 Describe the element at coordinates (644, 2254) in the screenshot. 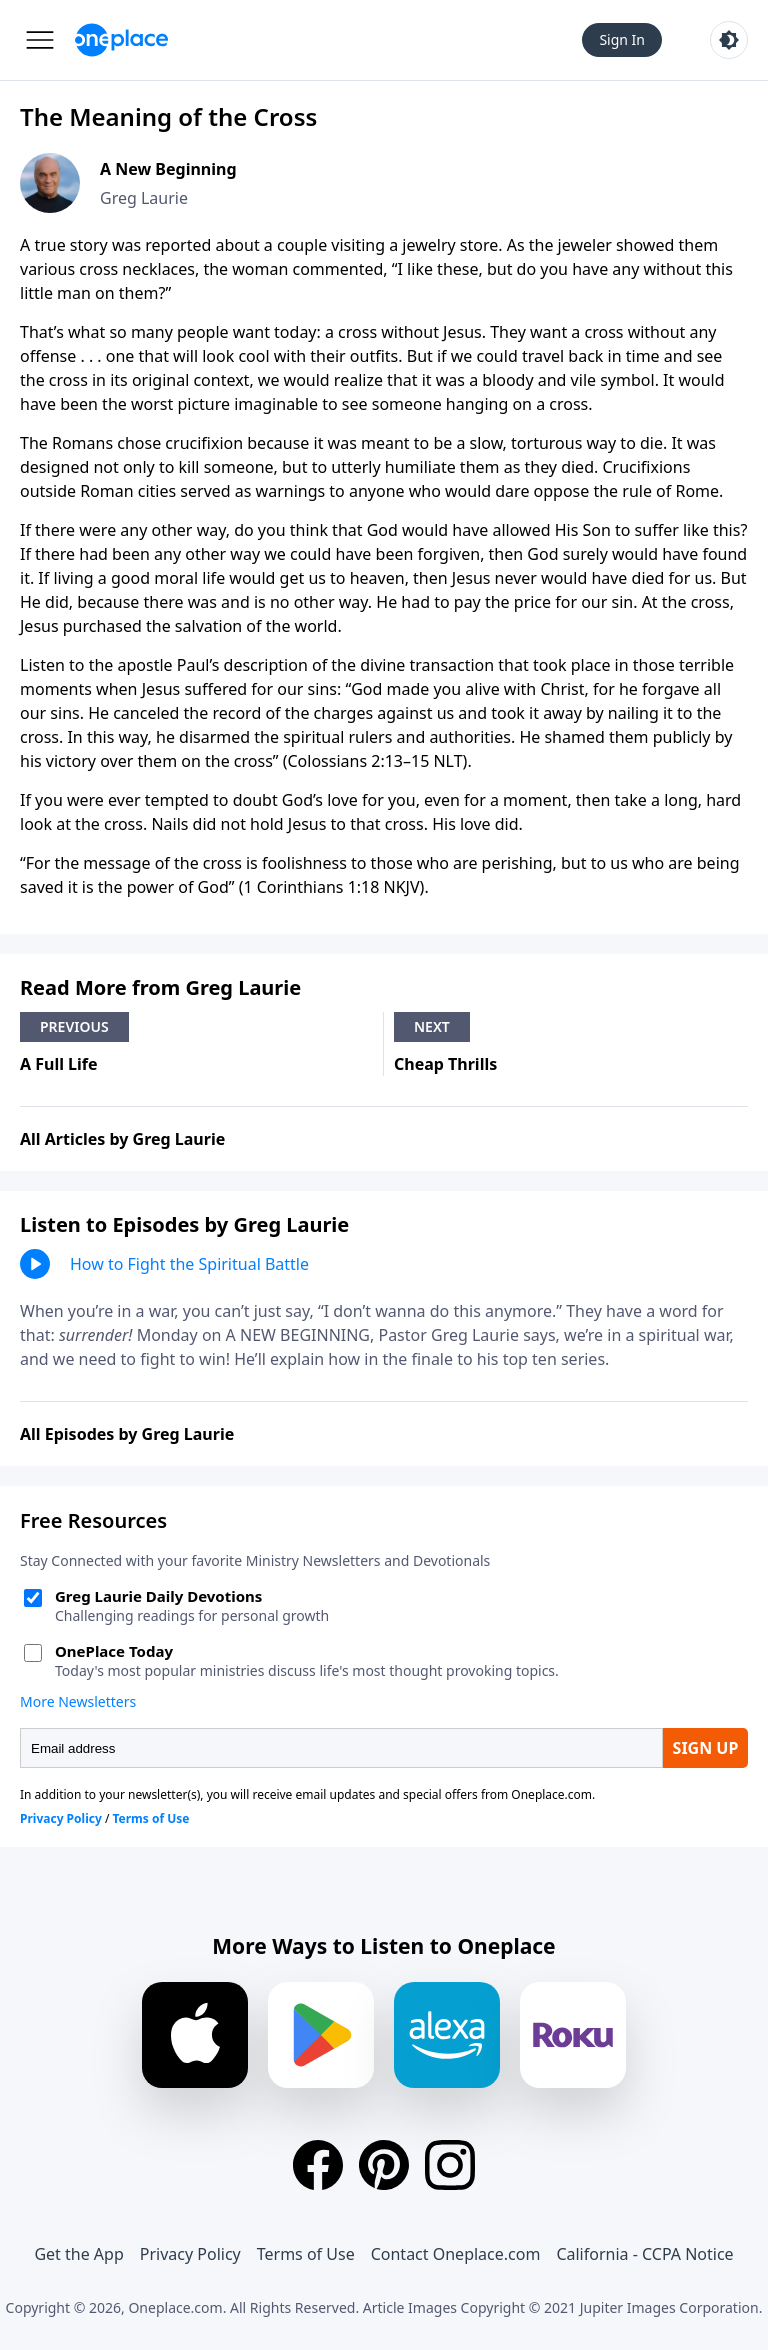

I see `California - CCPA Notice` at that location.